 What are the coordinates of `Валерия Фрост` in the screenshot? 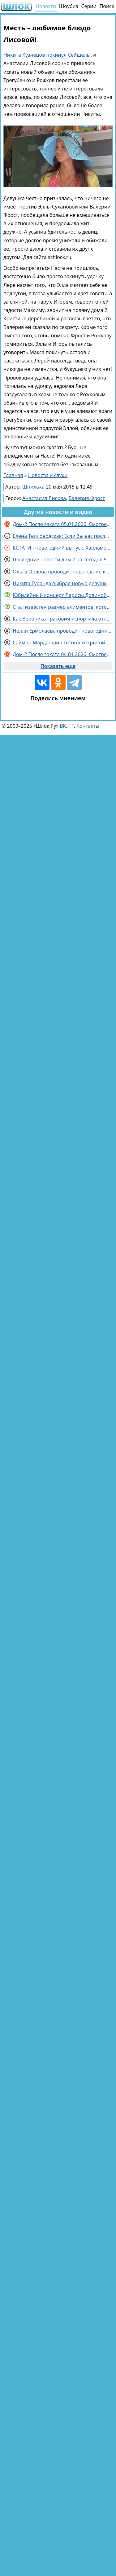 It's located at (86, 498).